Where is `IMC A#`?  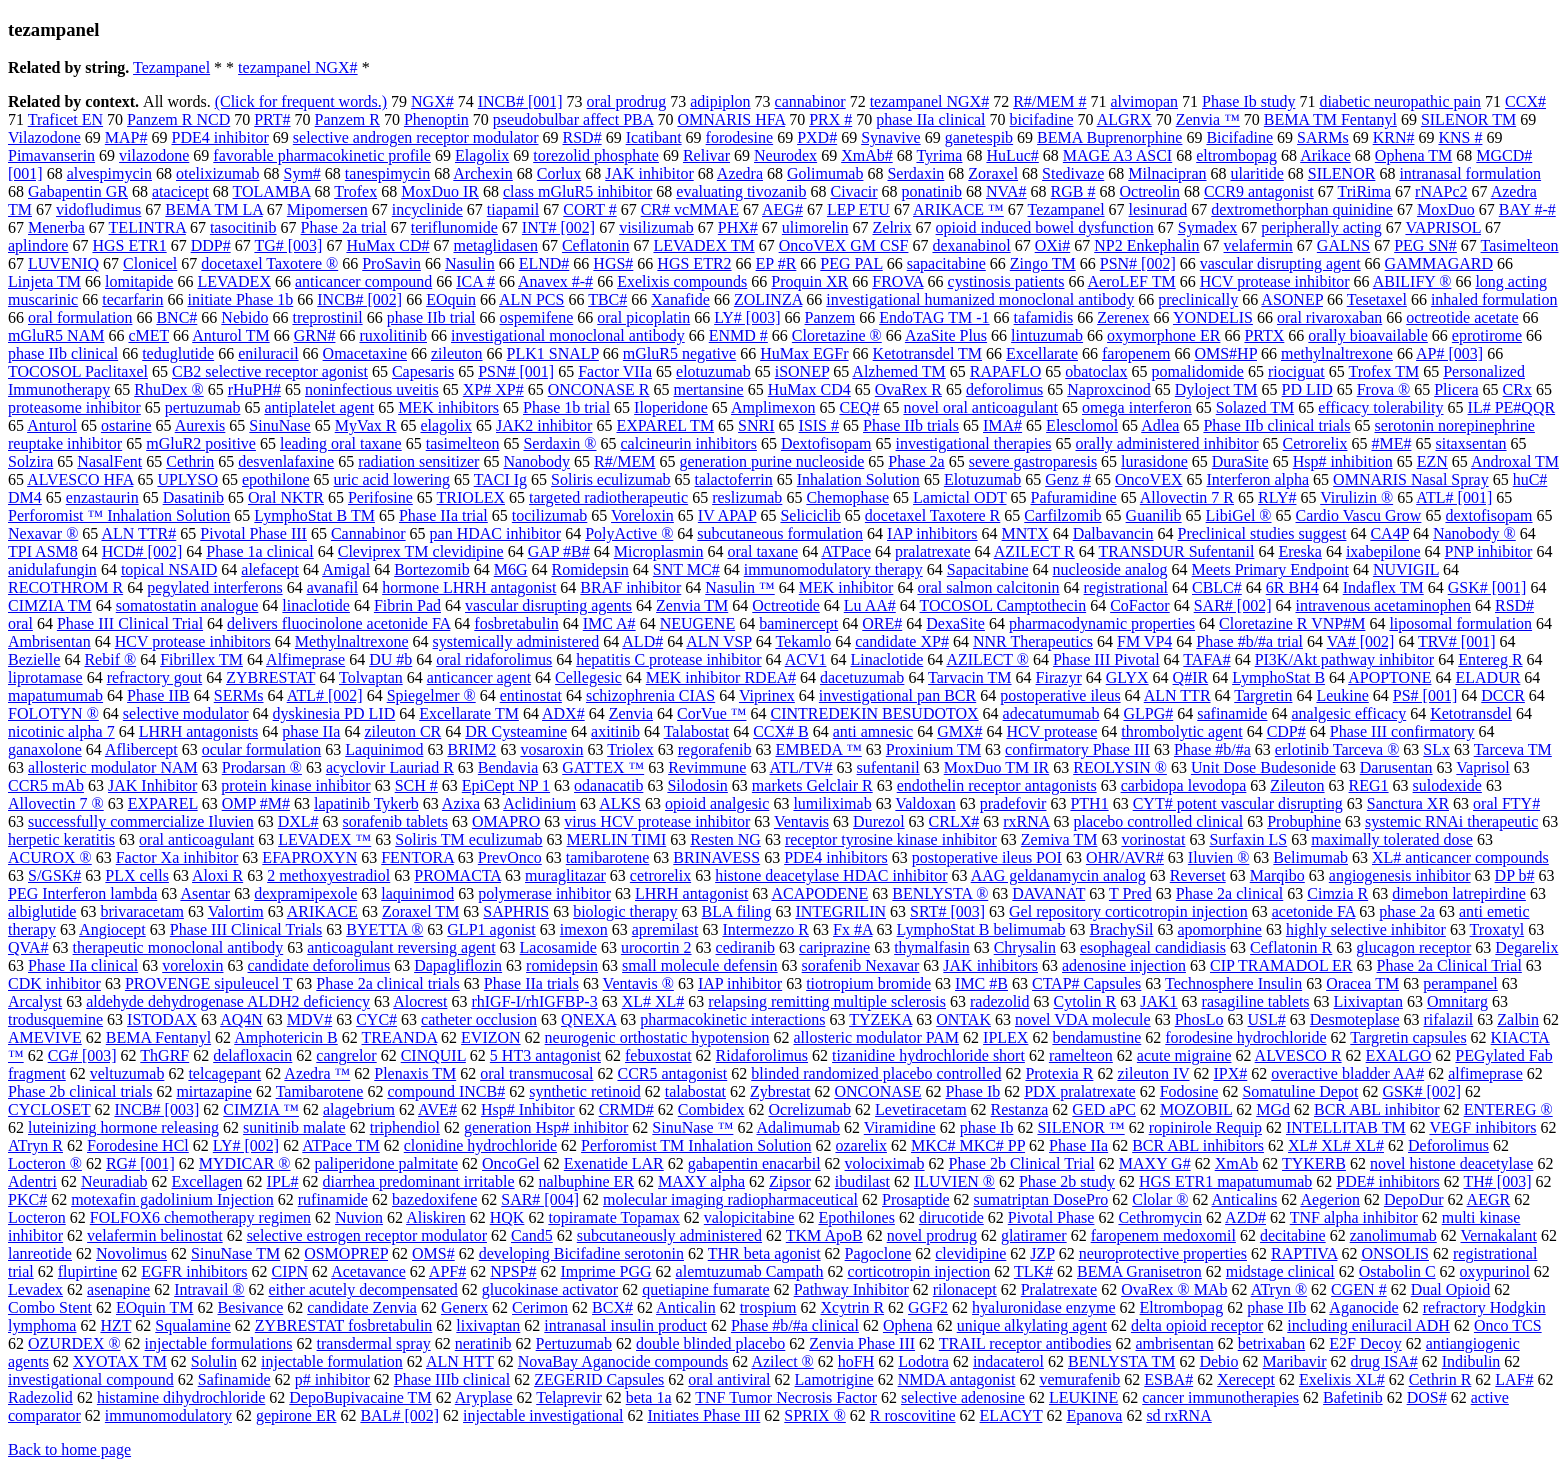 IMC A# is located at coordinates (609, 623).